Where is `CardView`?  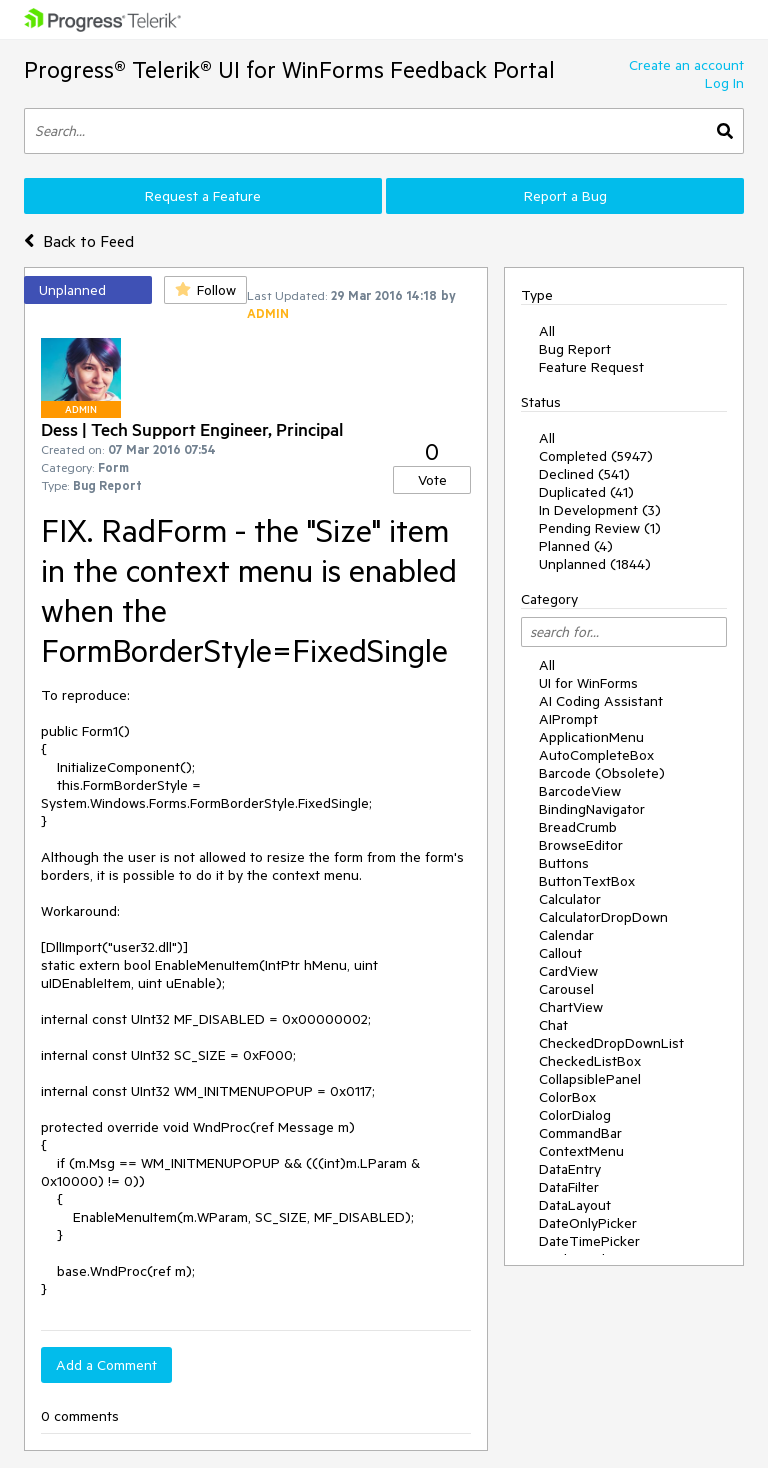
CardView is located at coordinates (568, 971).